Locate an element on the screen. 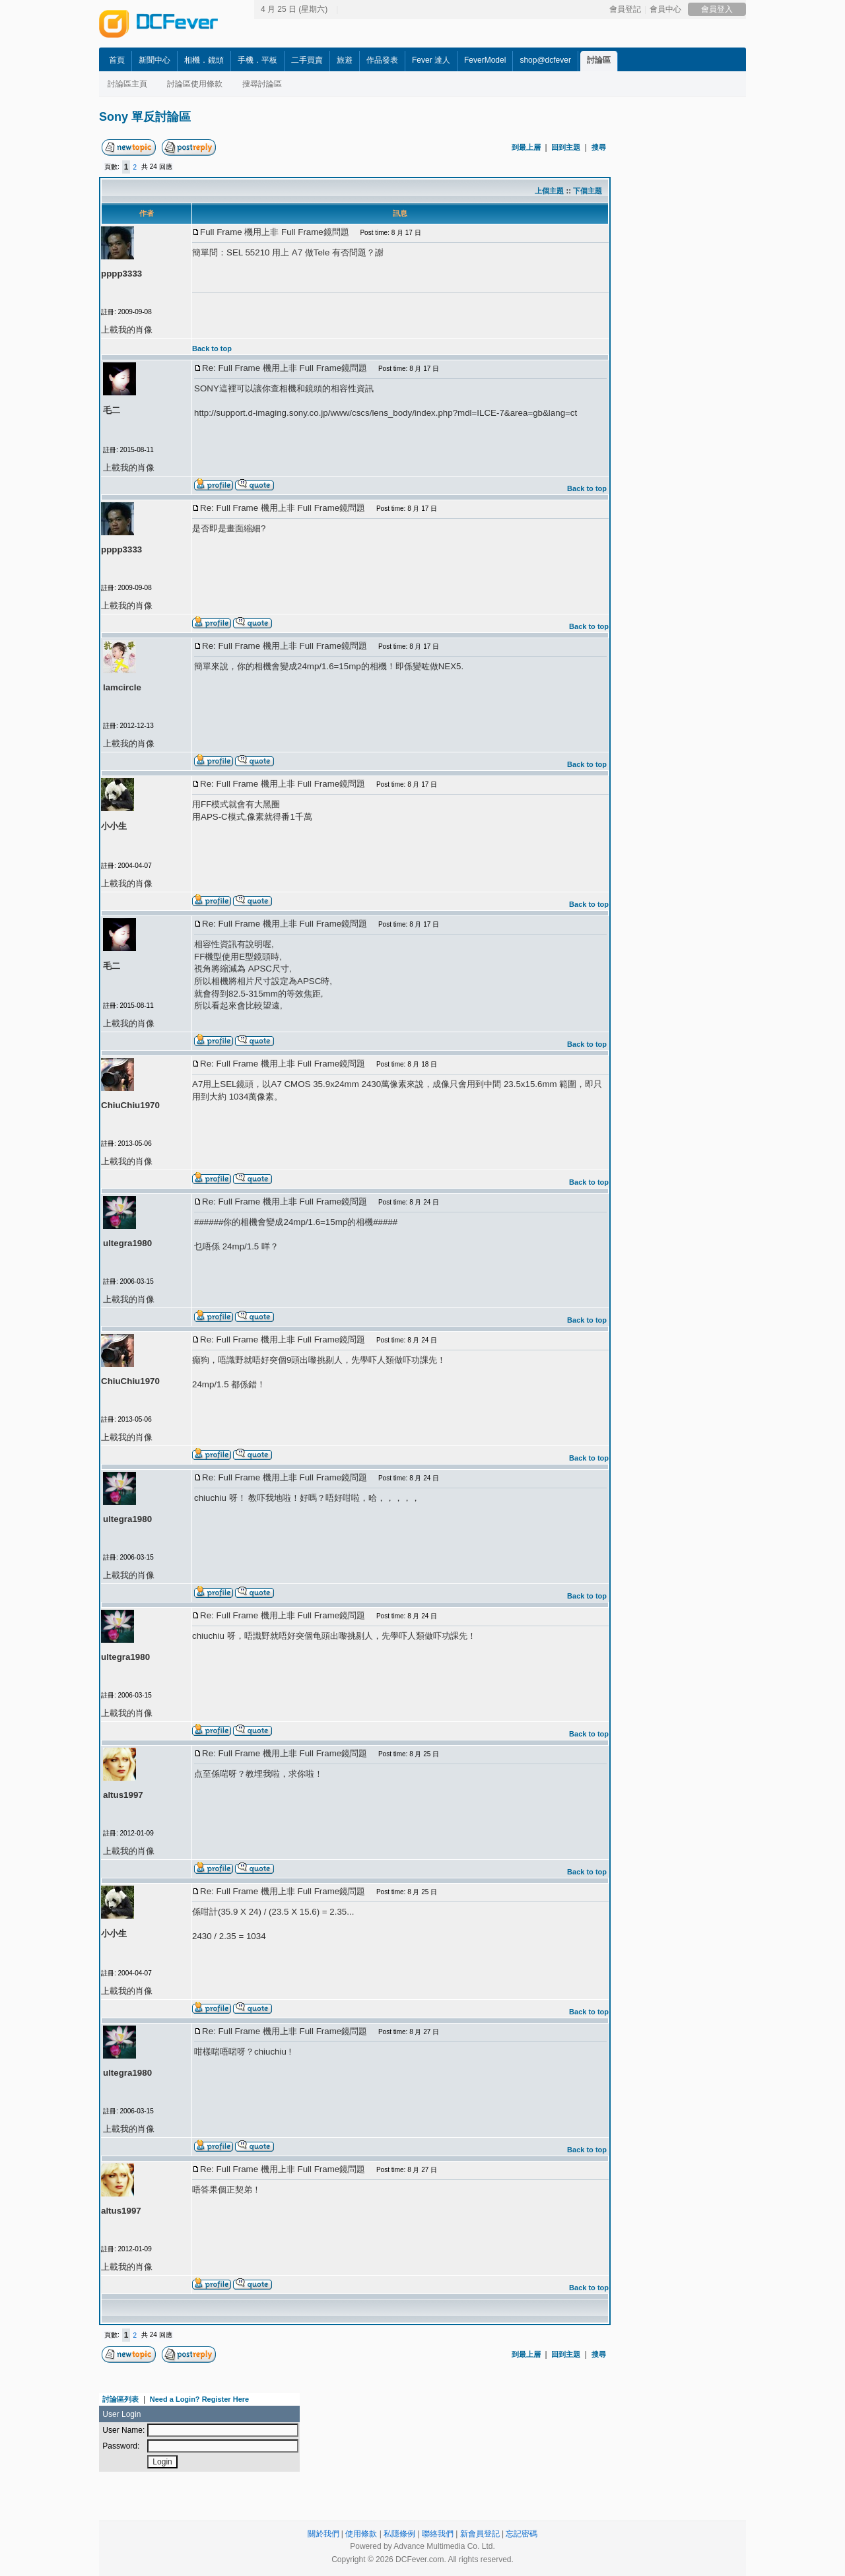 This screenshot has height=2576, width=845. 使用條款 is located at coordinates (361, 2533).